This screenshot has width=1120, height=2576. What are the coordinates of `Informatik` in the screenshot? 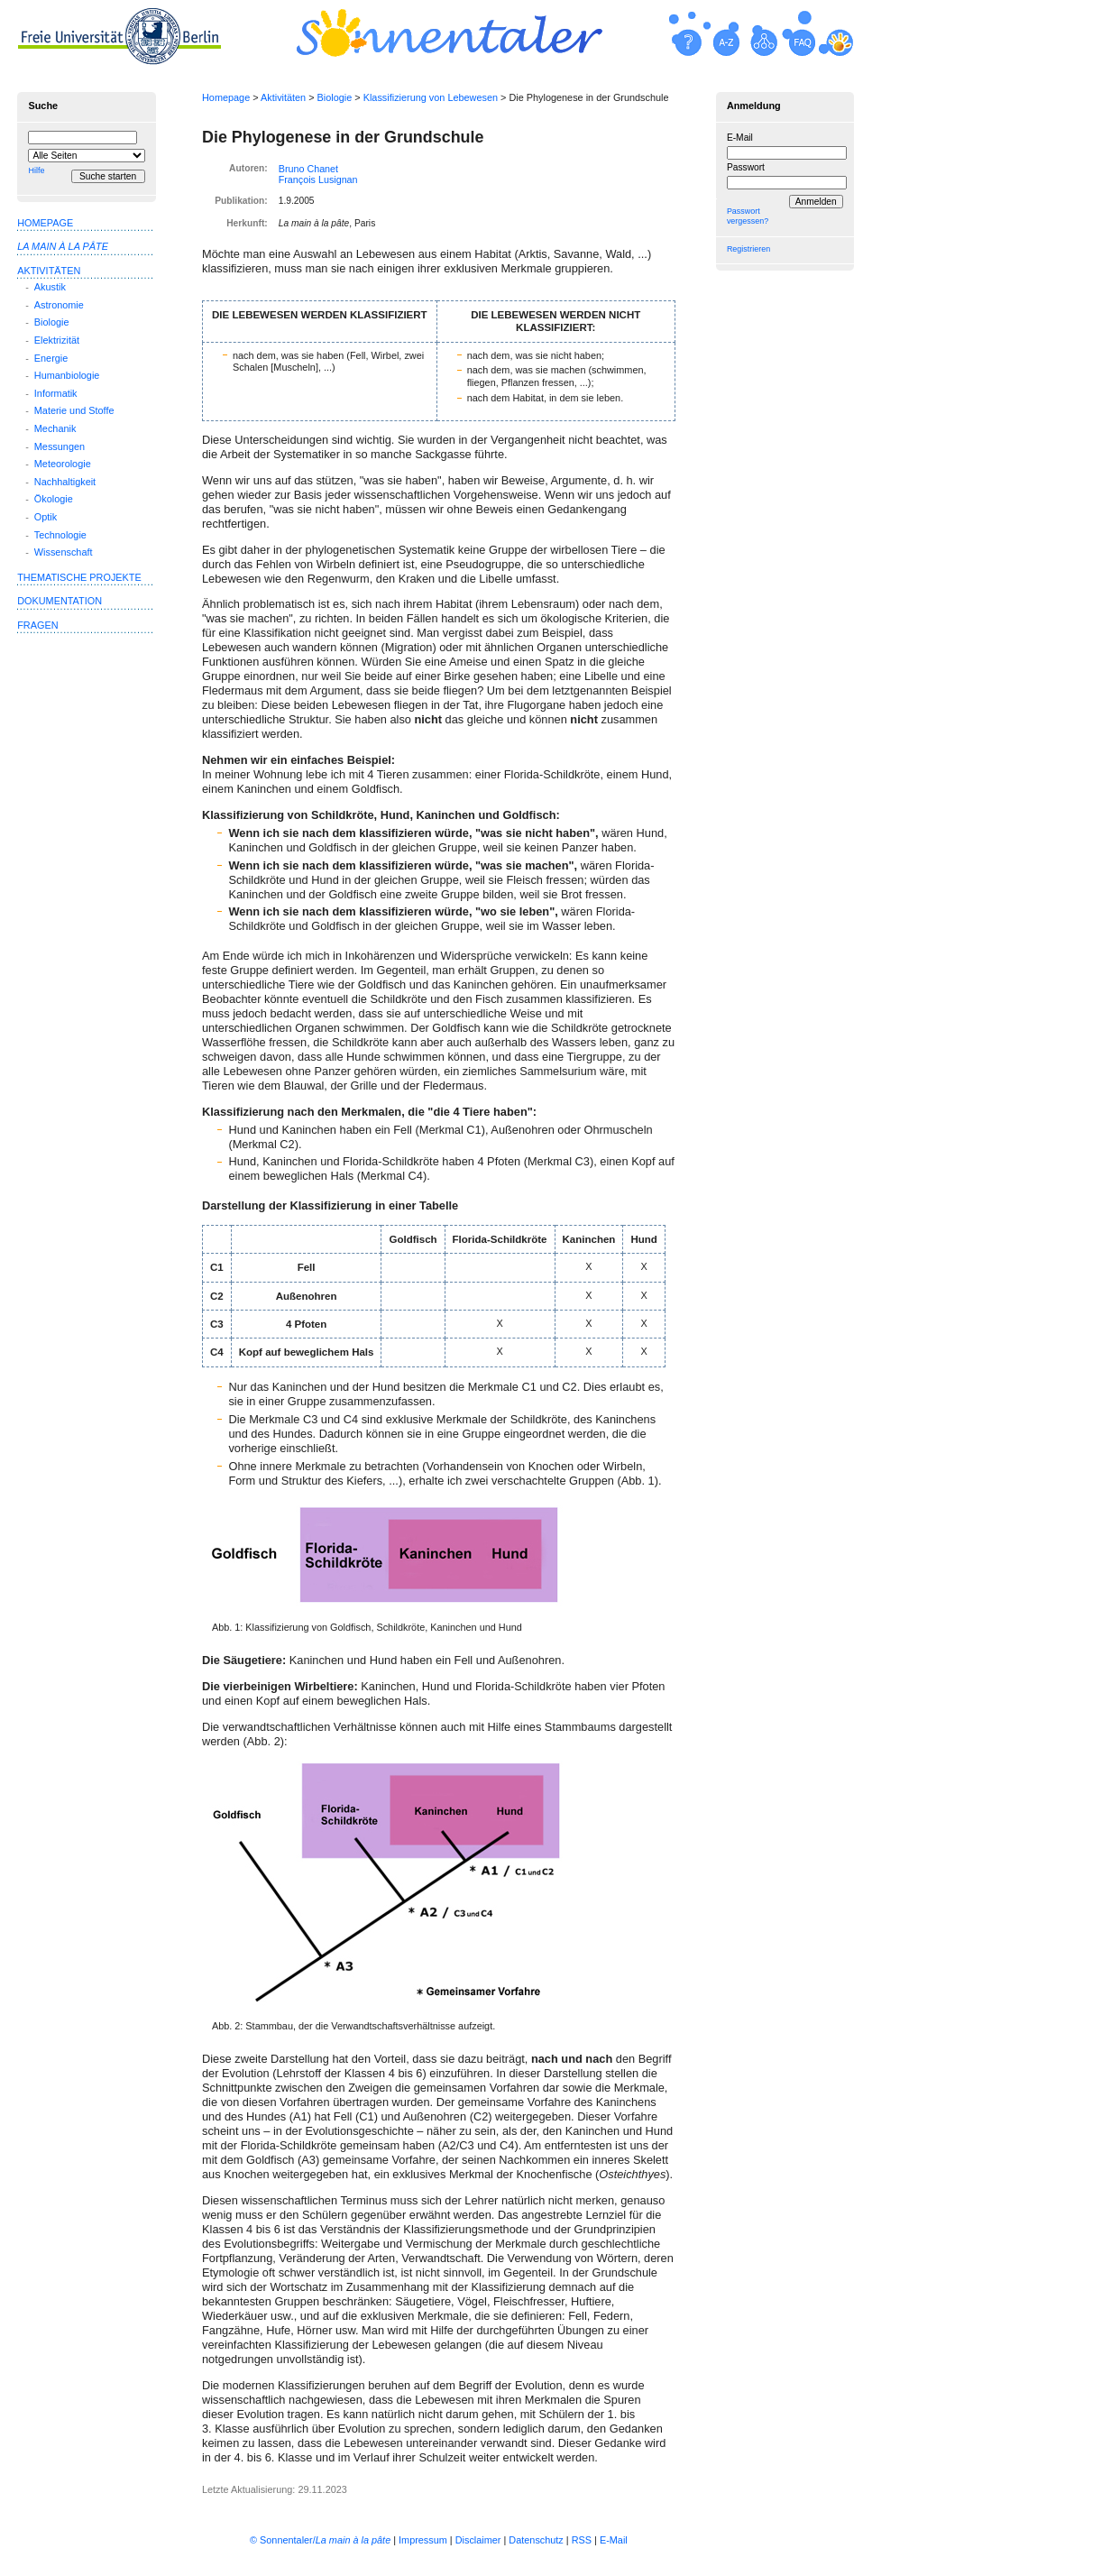 It's located at (56, 393).